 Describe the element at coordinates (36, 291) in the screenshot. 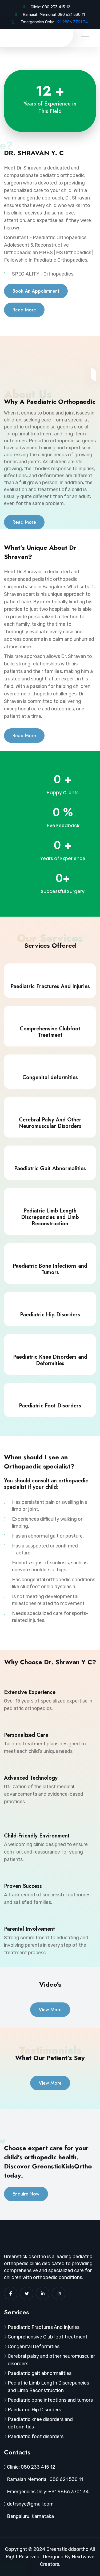

I see `Book An Appointment` at that location.